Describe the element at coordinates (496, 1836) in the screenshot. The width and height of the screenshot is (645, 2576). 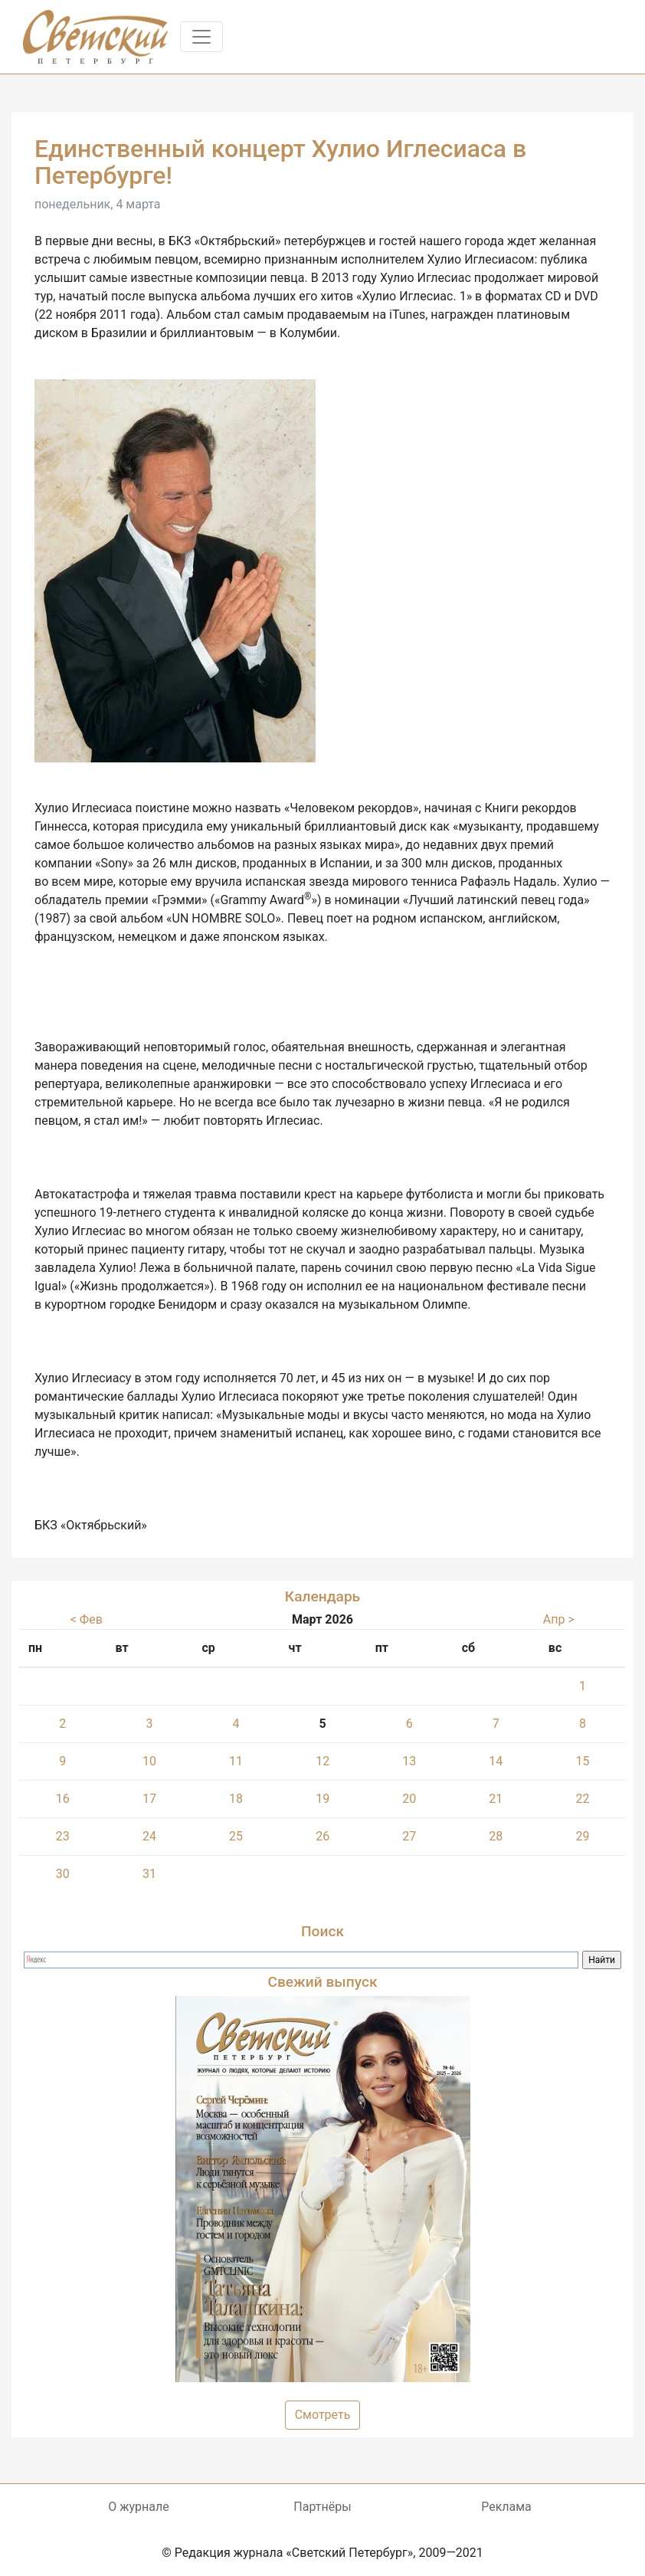
I see `28` at that location.